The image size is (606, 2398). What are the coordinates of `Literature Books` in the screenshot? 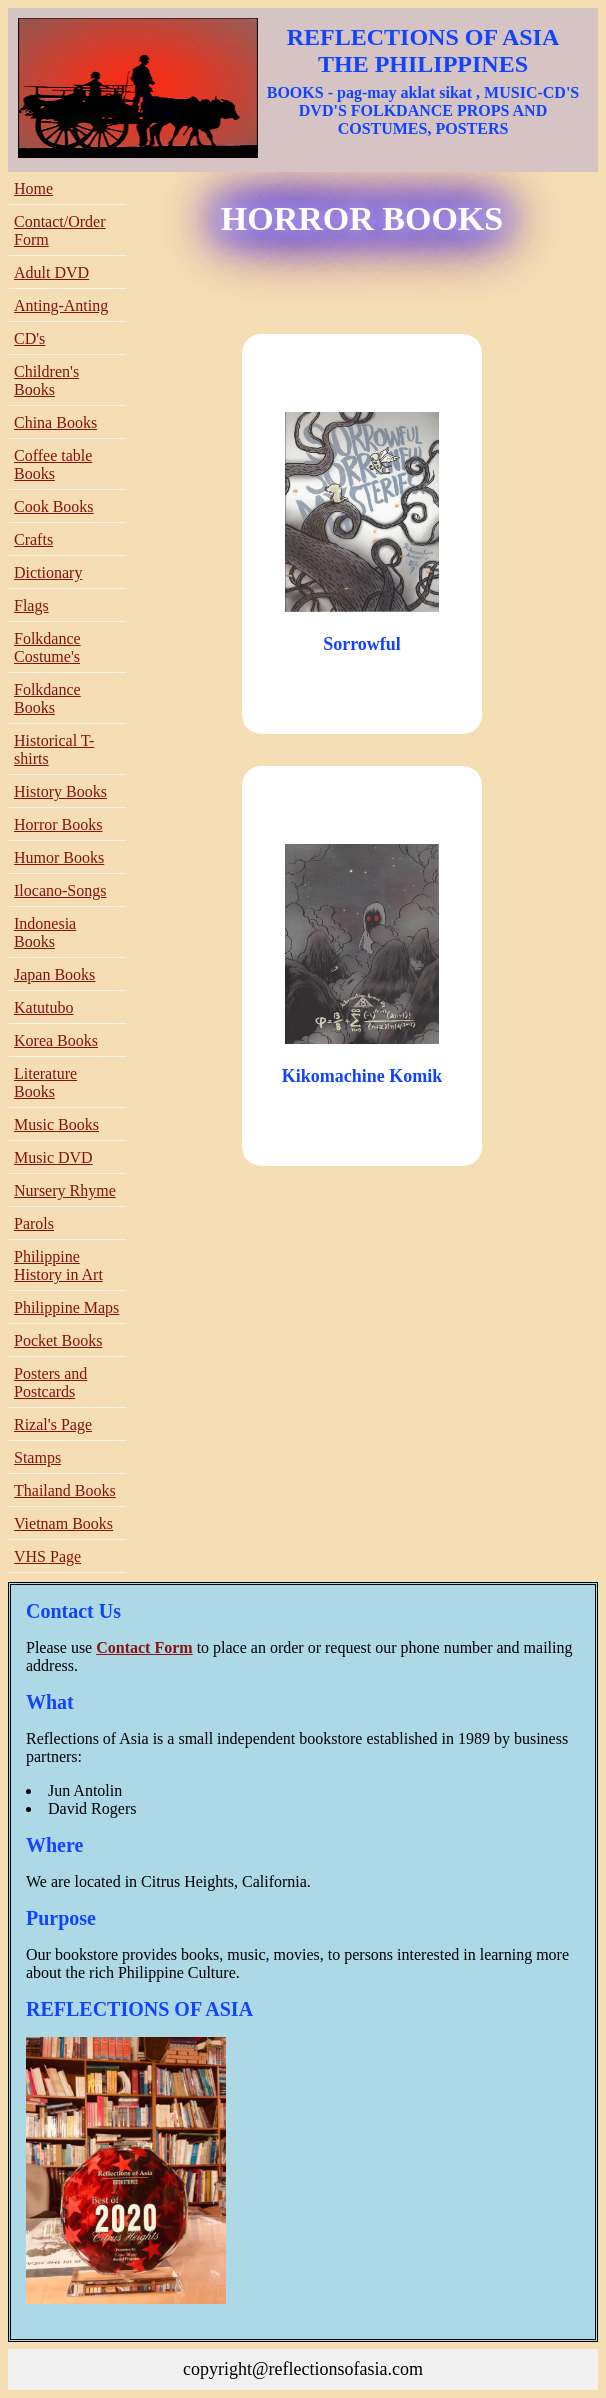 It's located at (45, 1082).